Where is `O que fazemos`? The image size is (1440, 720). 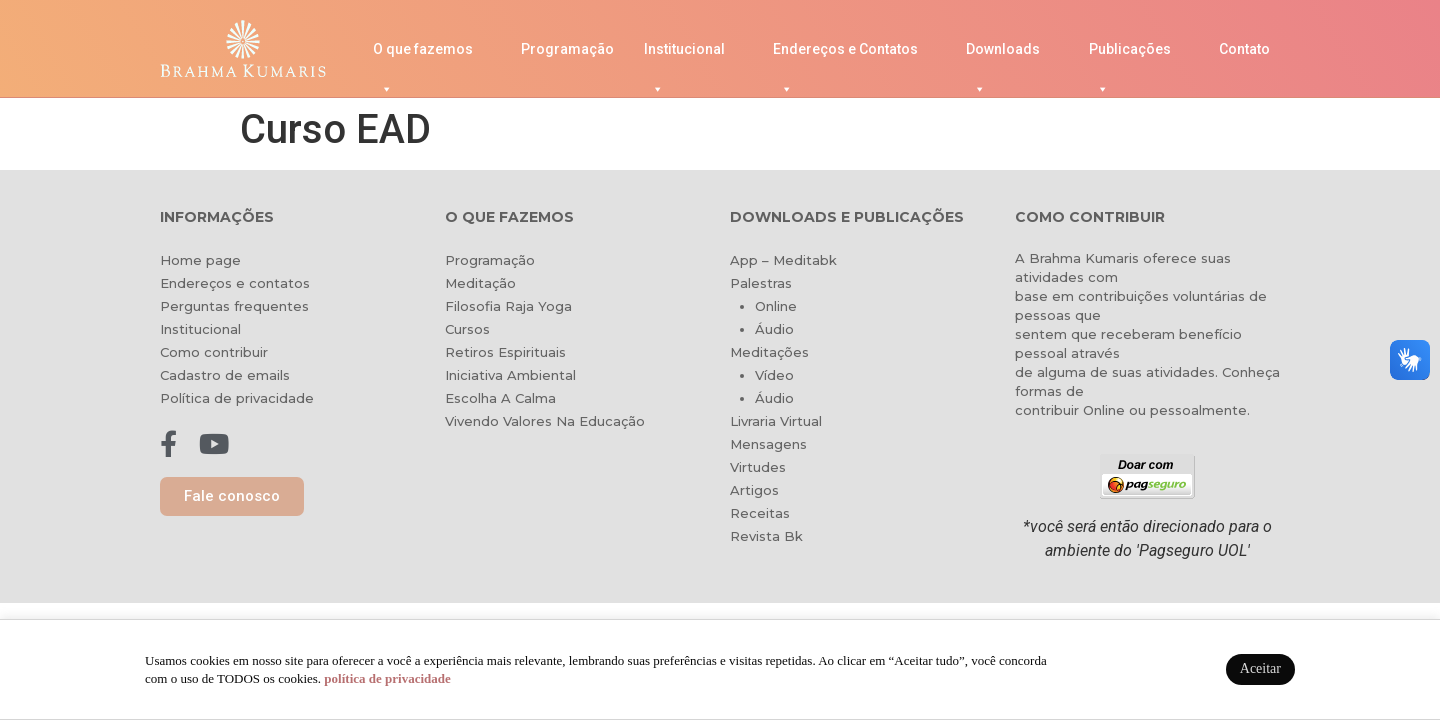 O que fazemos is located at coordinates (423, 55).